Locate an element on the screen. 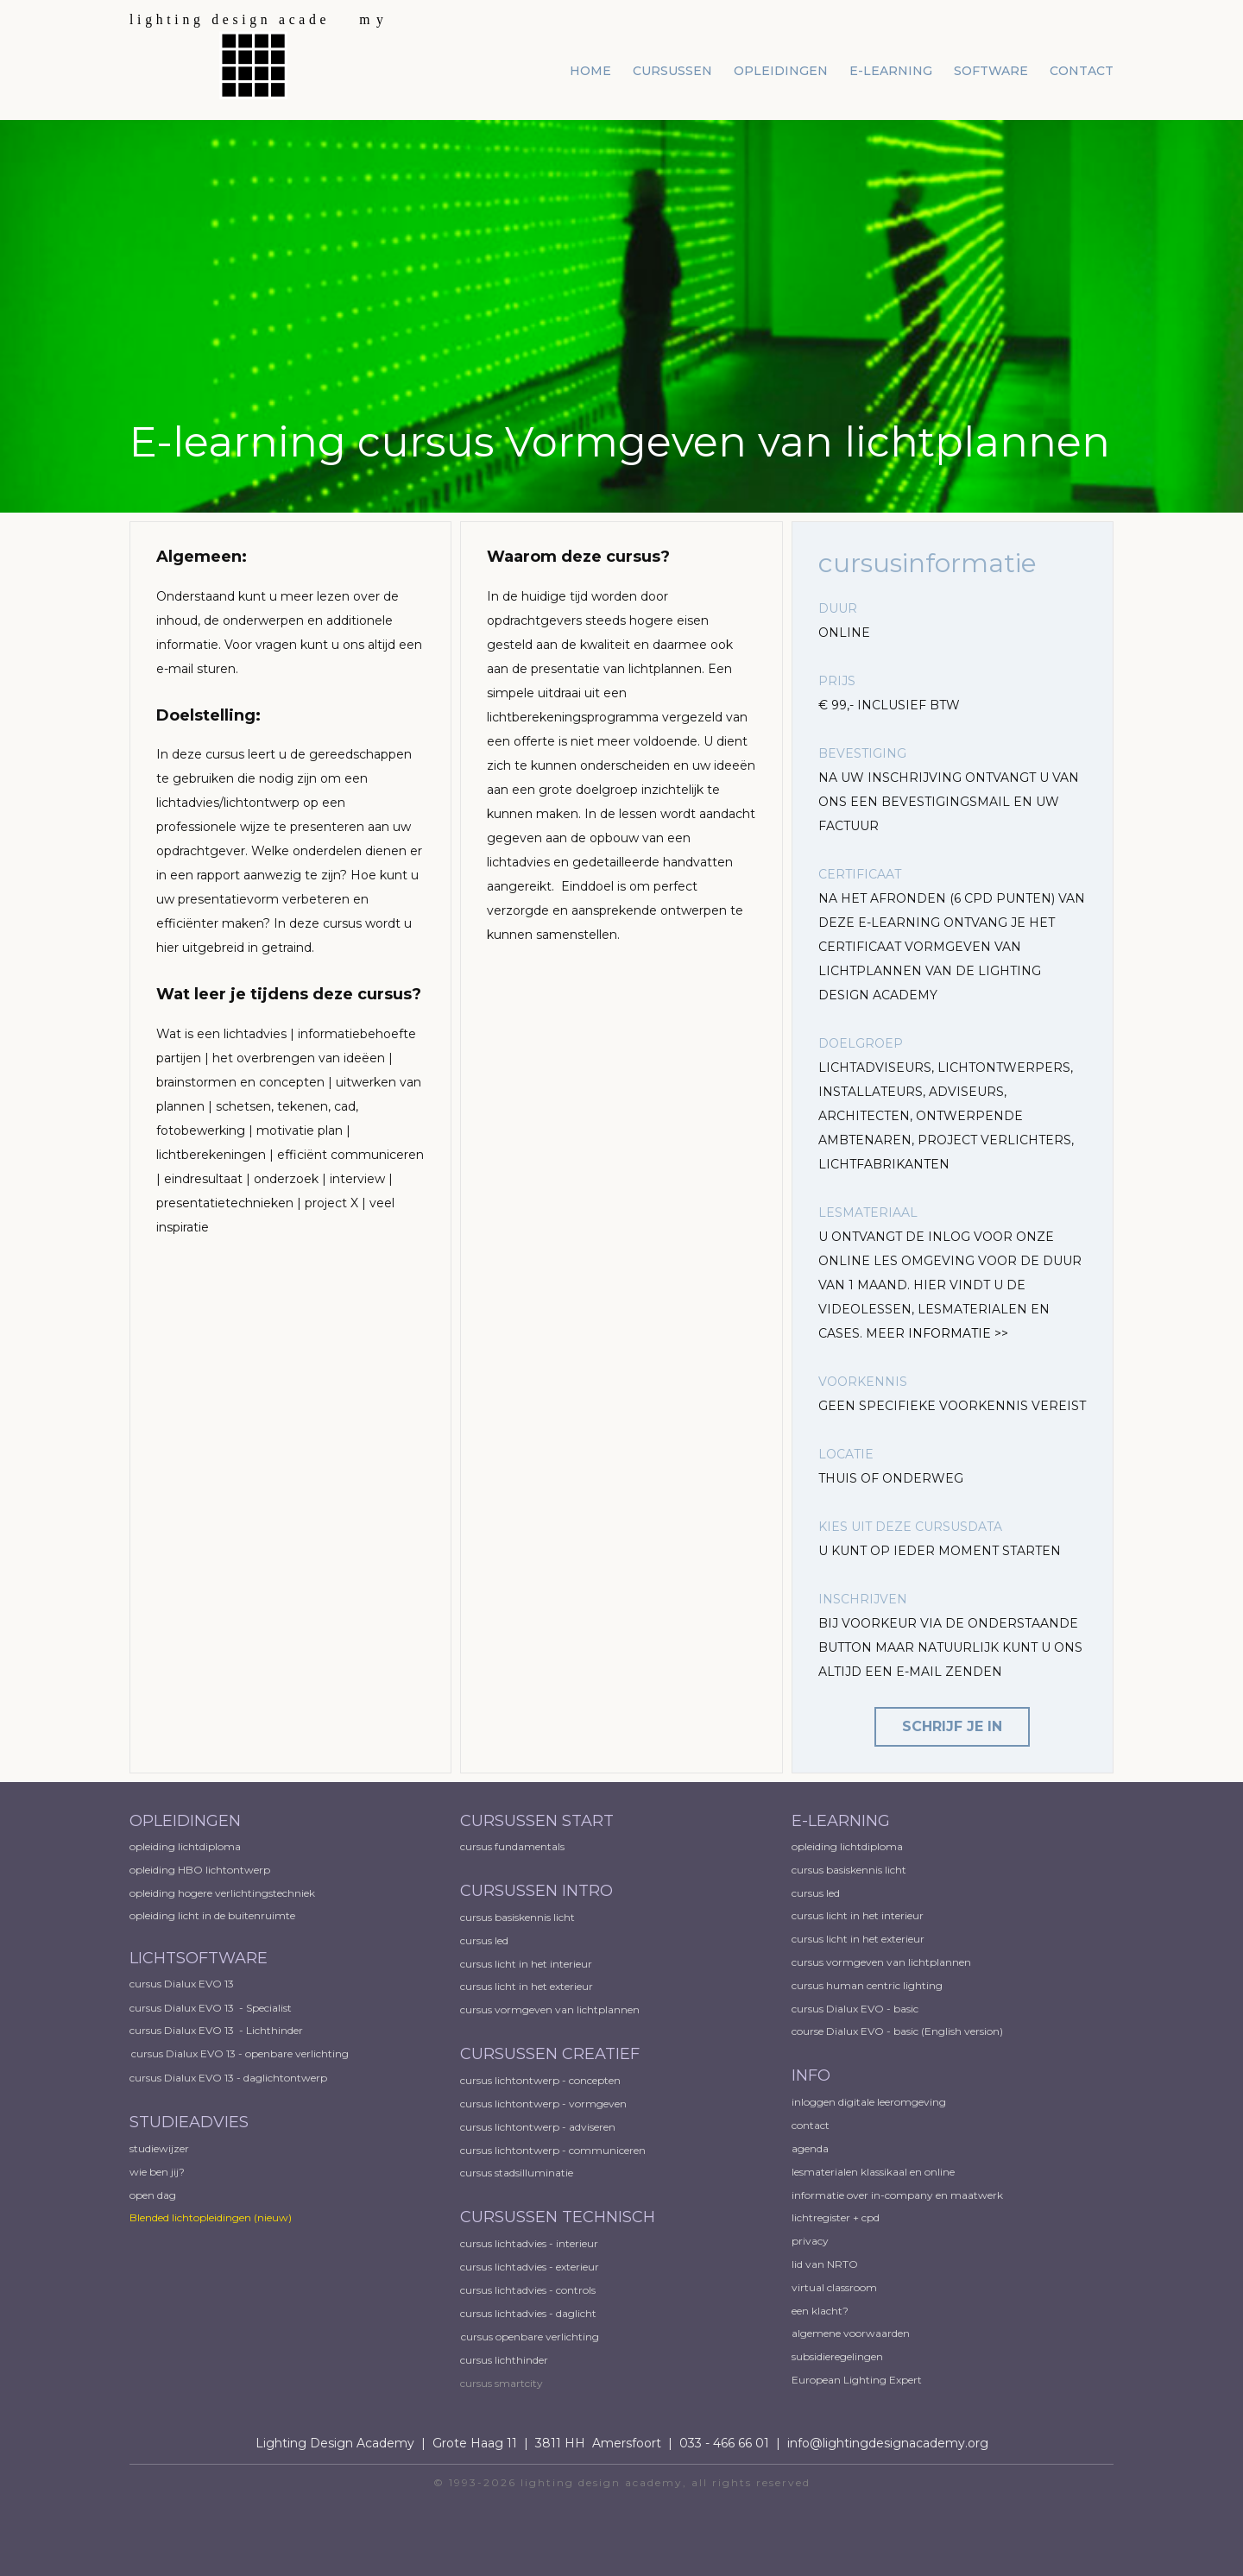  cursus lichtadvies - controls is located at coordinates (528, 2289).